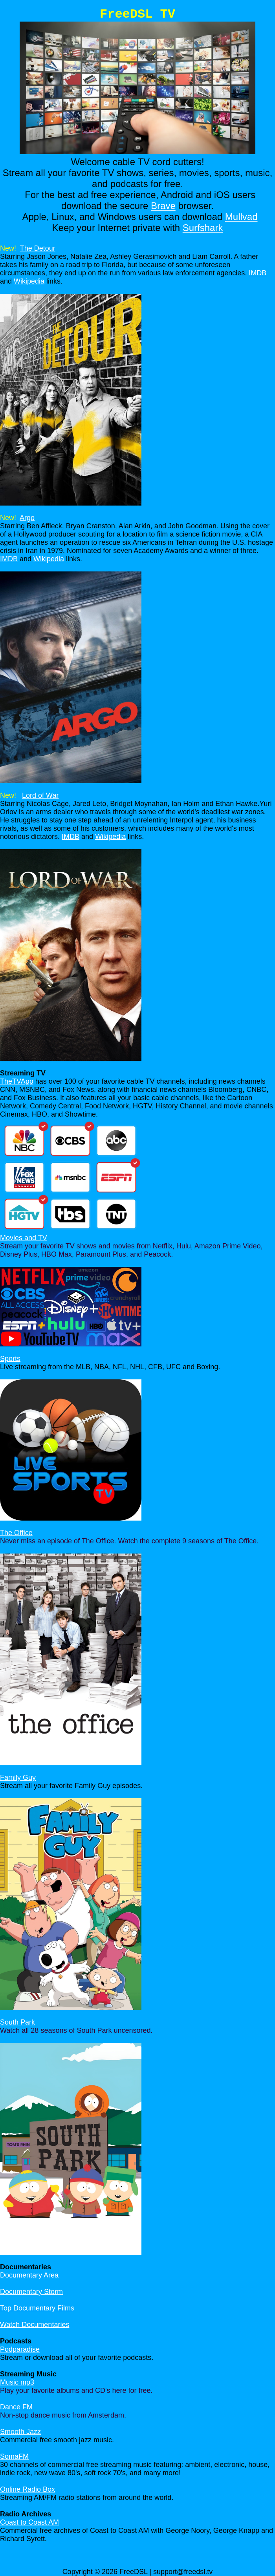 The width and height of the screenshot is (275, 2576). Describe the element at coordinates (17, 2022) in the screenshot. I see `South Park` at that location.